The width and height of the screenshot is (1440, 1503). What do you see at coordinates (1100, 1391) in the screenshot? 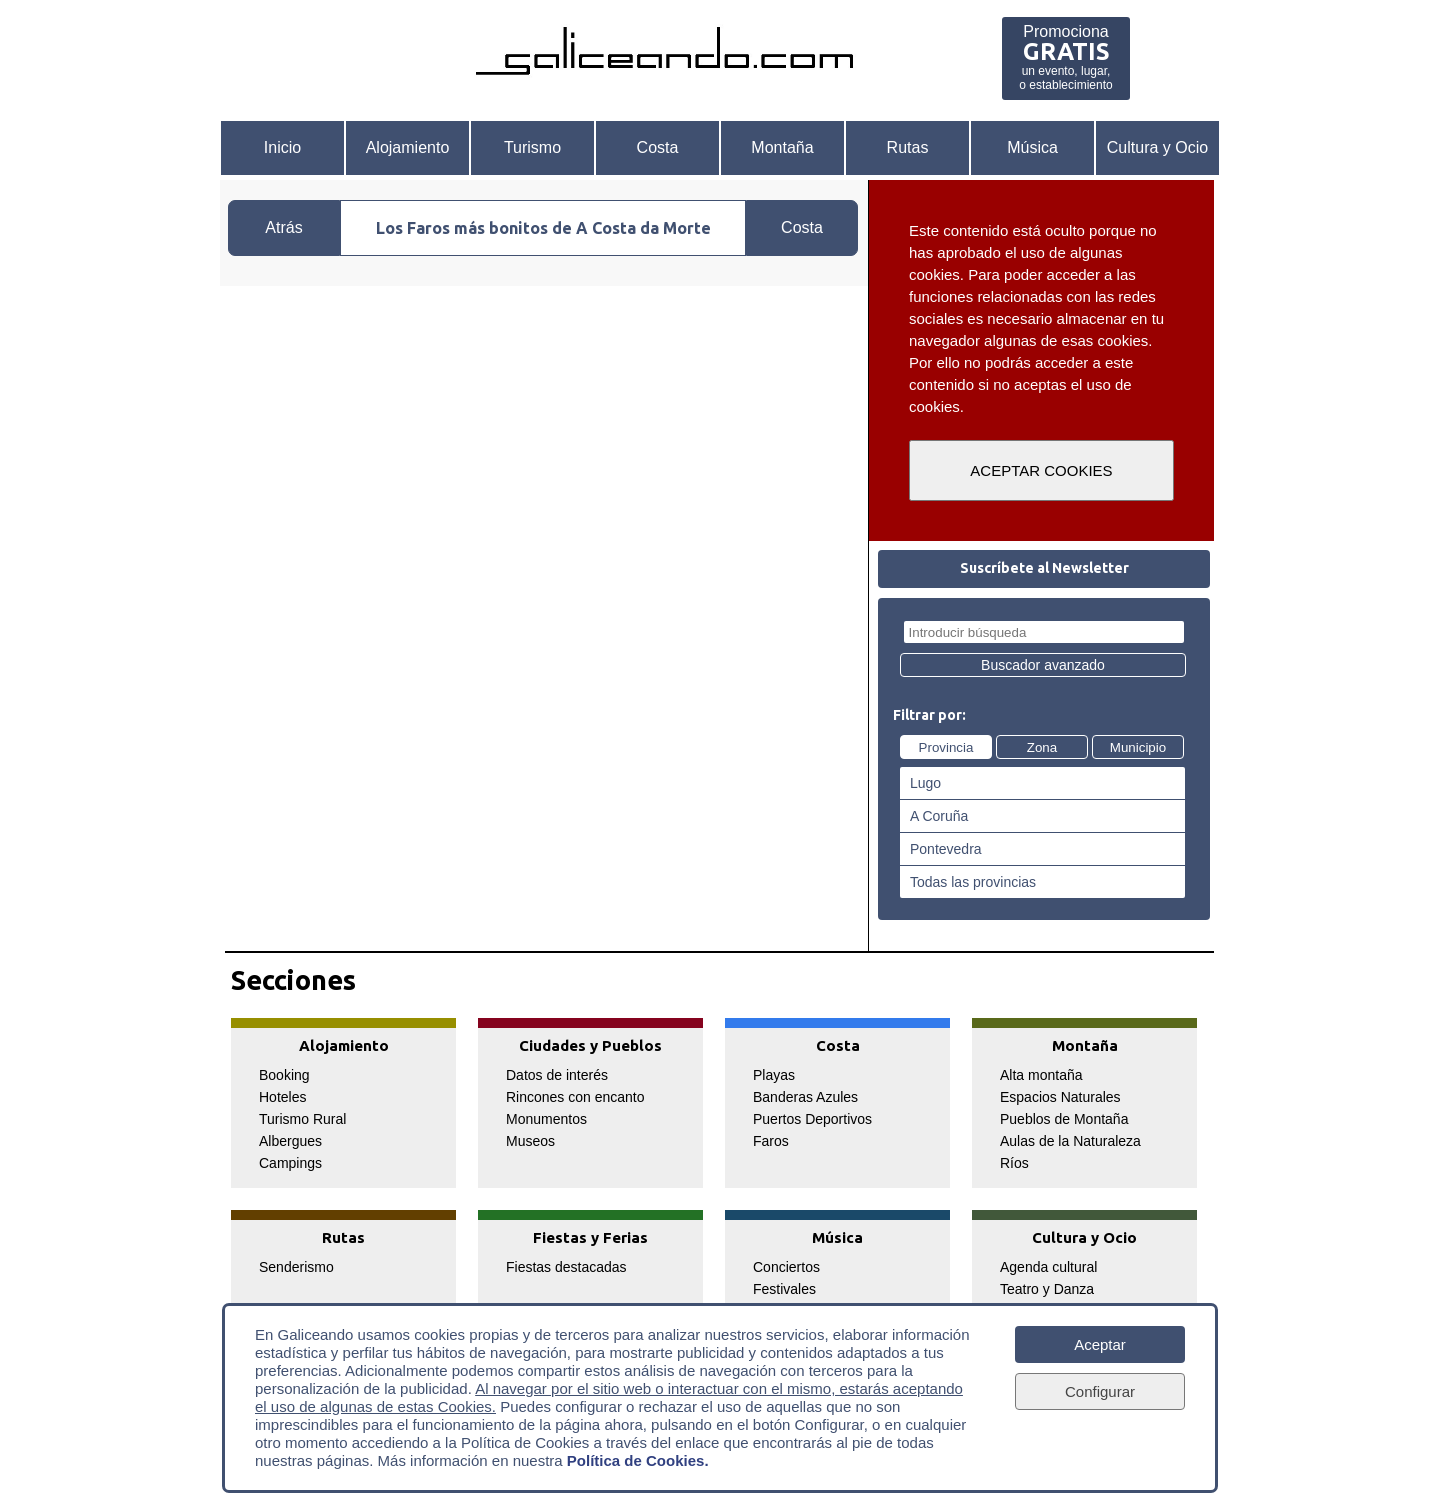
I see `Configurar` at bounding box center [1100, 1391].